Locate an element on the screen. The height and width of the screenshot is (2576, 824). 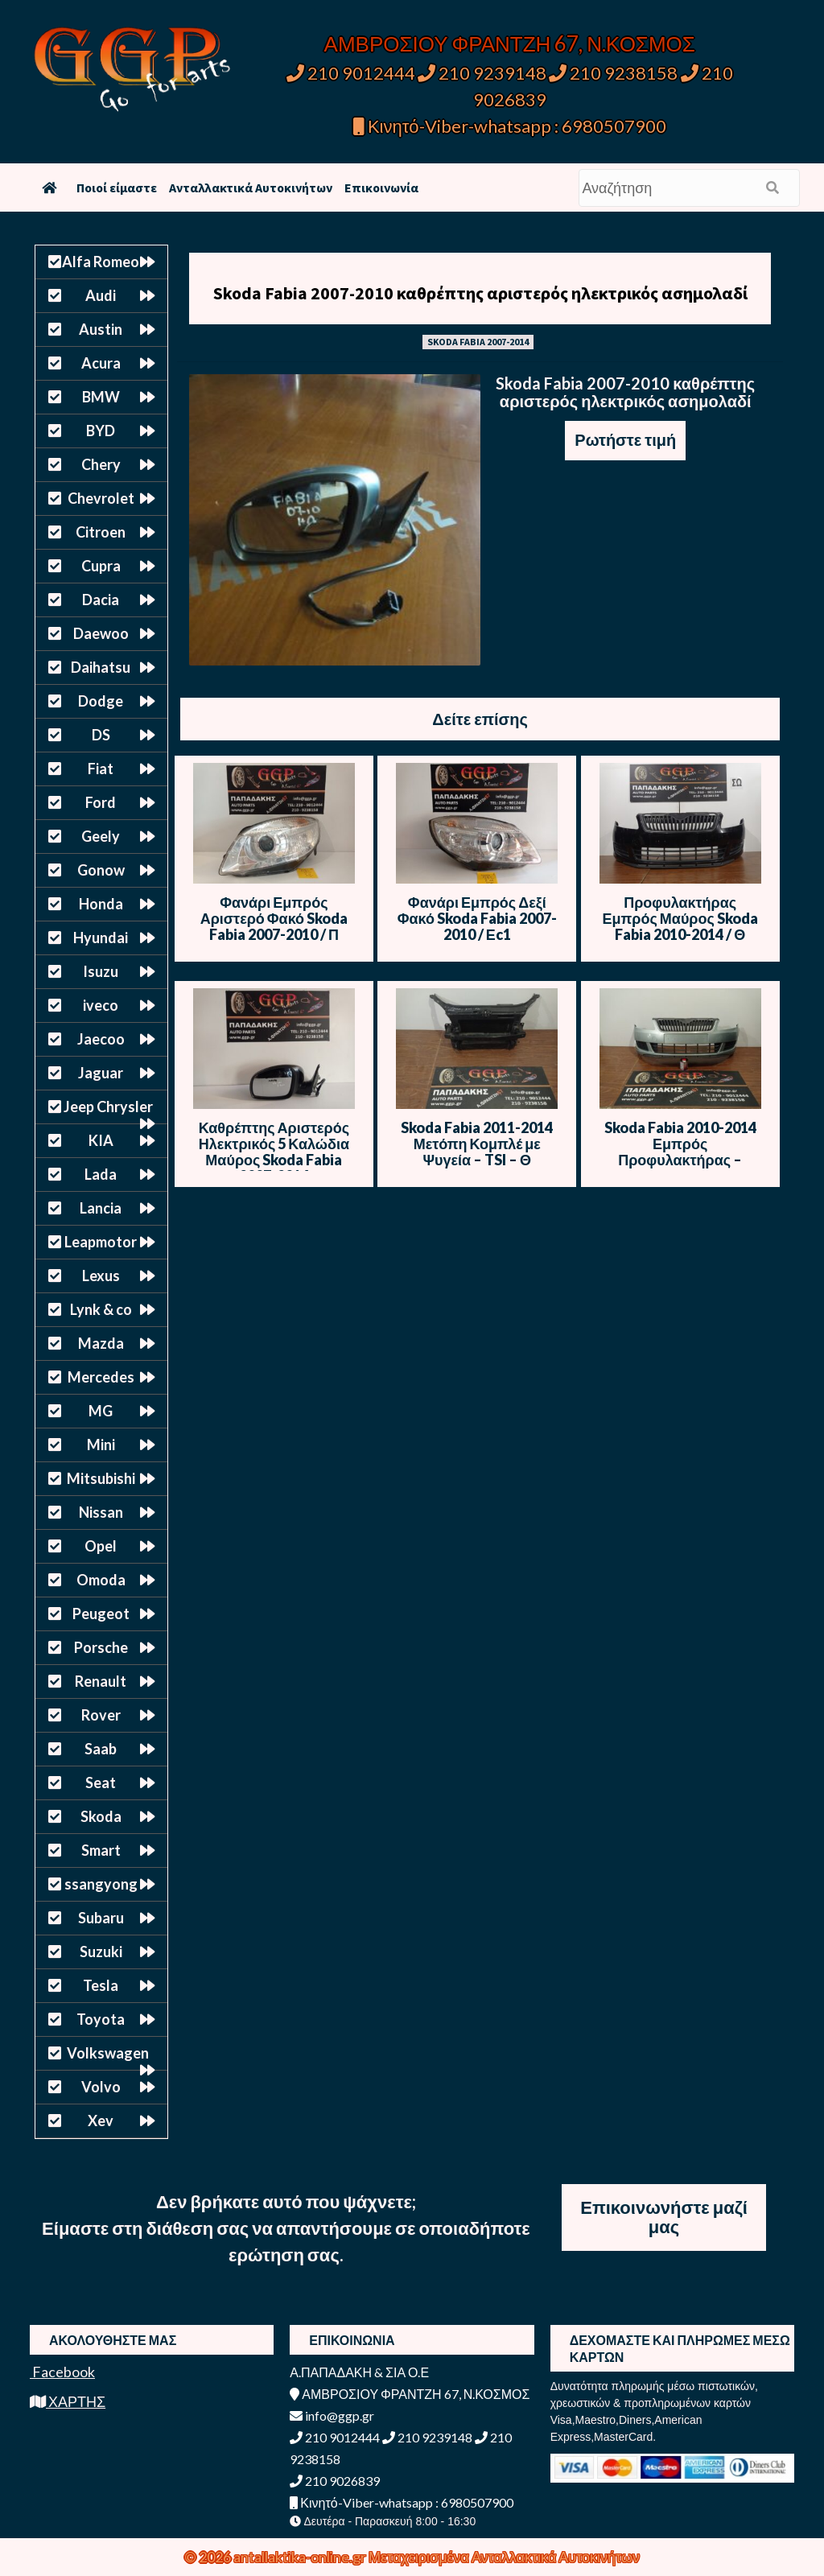
Rover is located at coordinates (101, 1715).